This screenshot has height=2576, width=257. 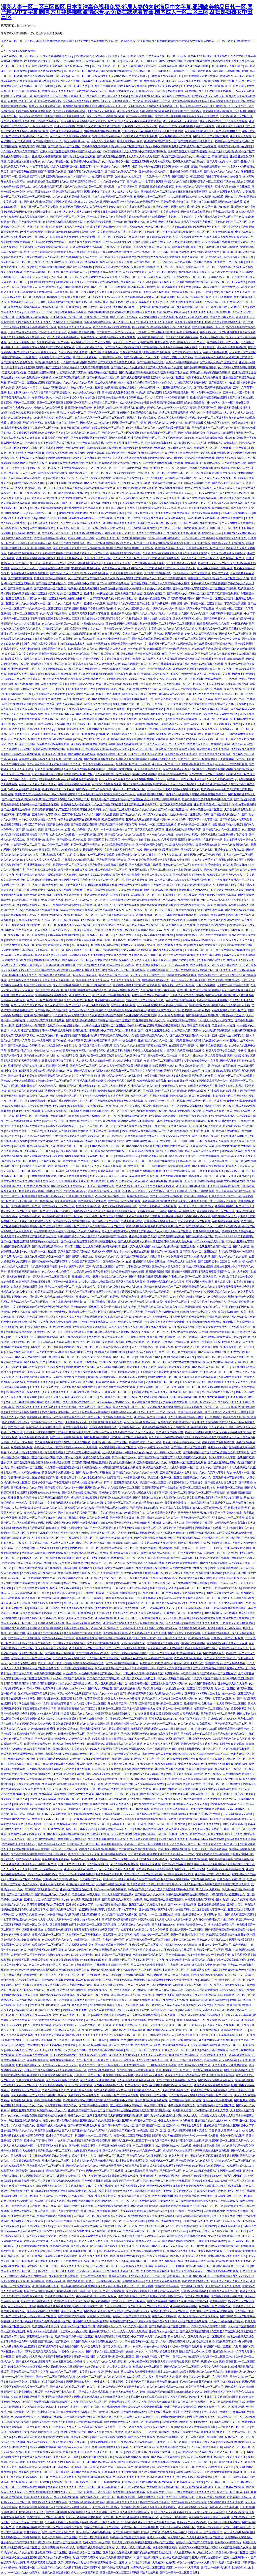 I want to click on 国产97人人超碰caoprom, so click(x=117, y=241).